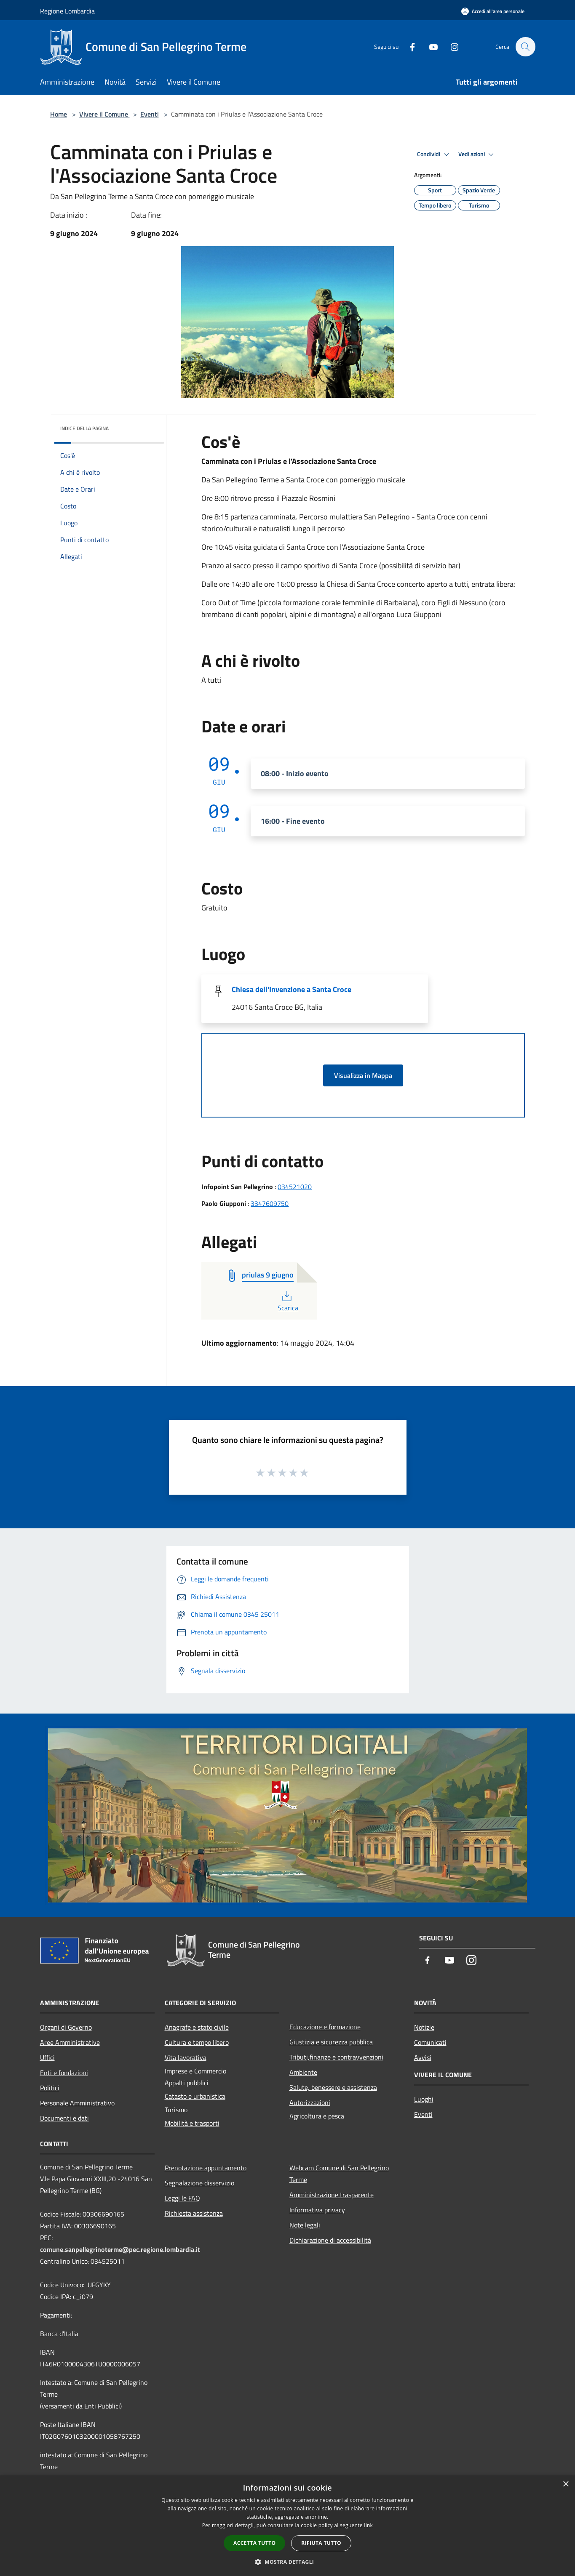 The width and height of the screenshot is (575, 2576). What do you see at coordinates (66, 2027) in the screenshot?
I see `Organi di Governo` at bounding box center [66, 2027].